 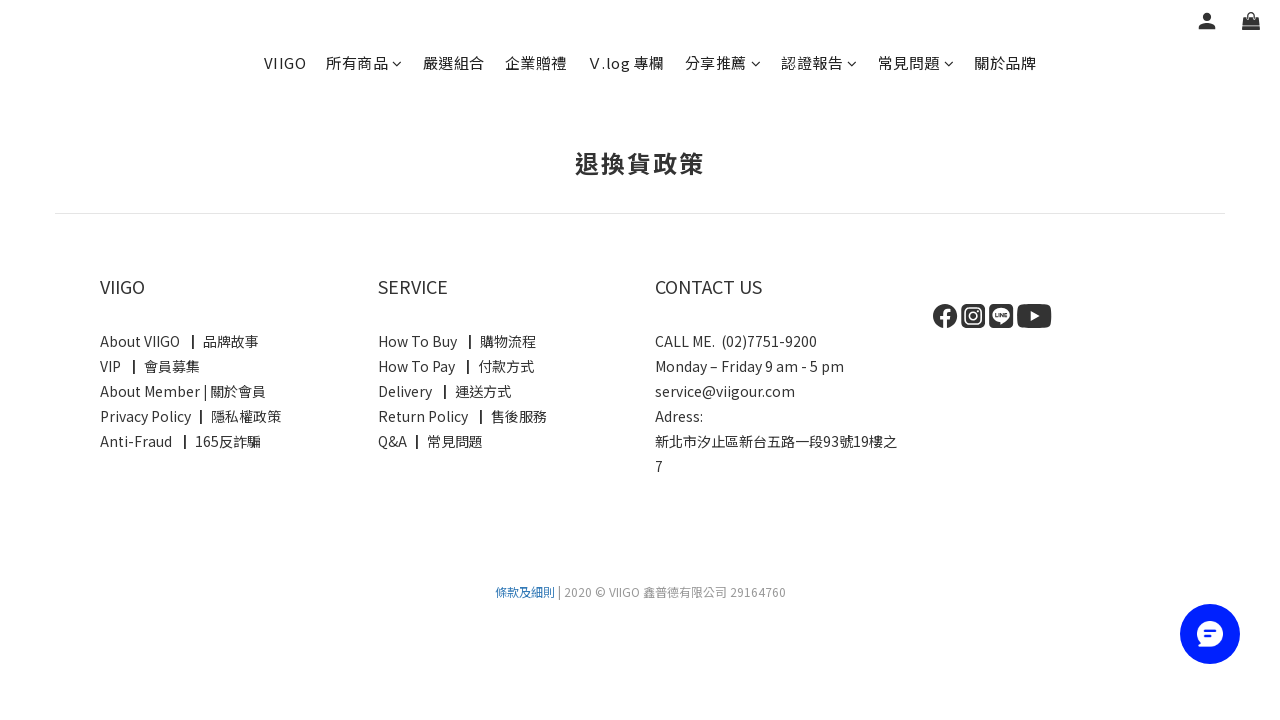 What do you see at coordinates (723, 62) in the screenshot?
I see `分享推薦` at bounding box center [723, 62].